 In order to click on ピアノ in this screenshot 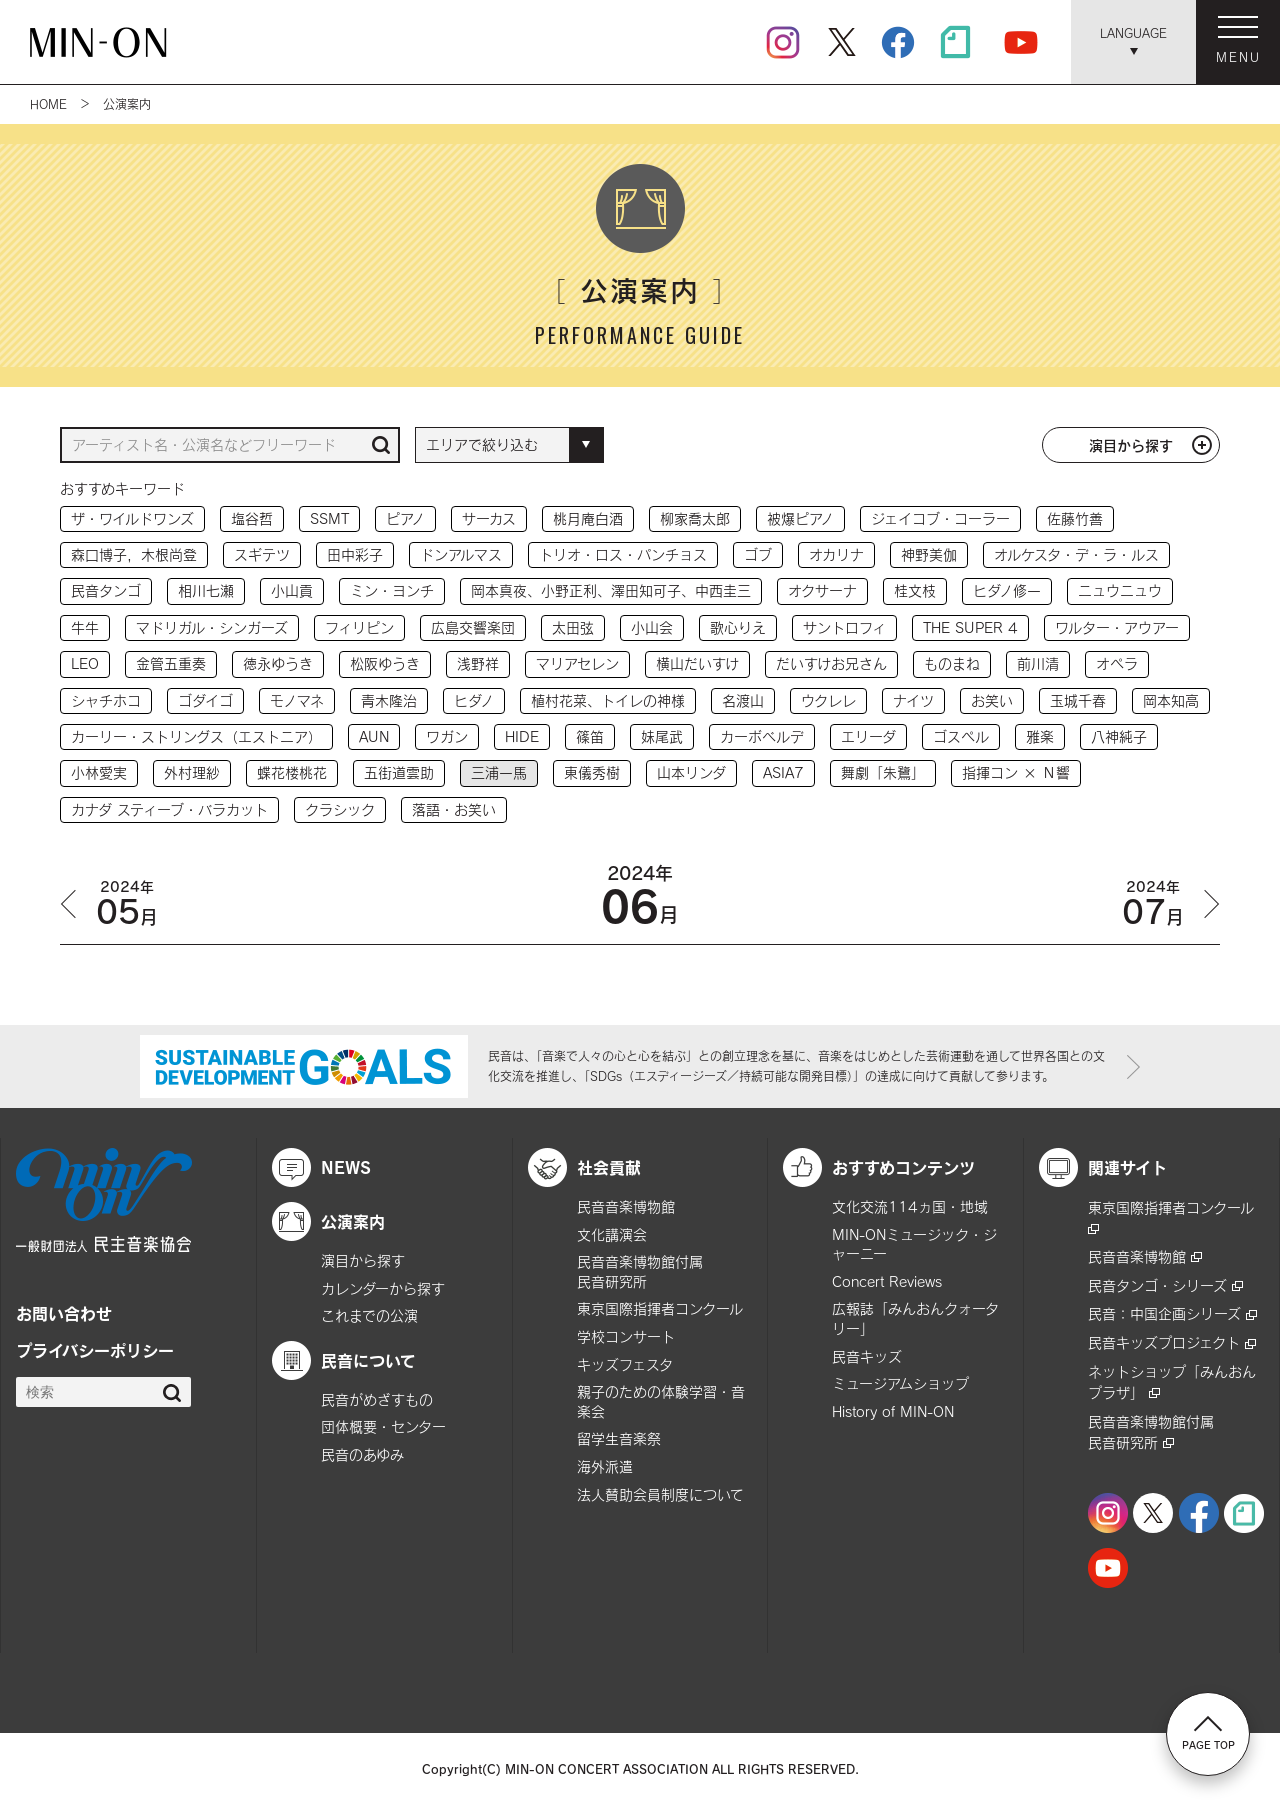, I will do `click(405, 518)`.